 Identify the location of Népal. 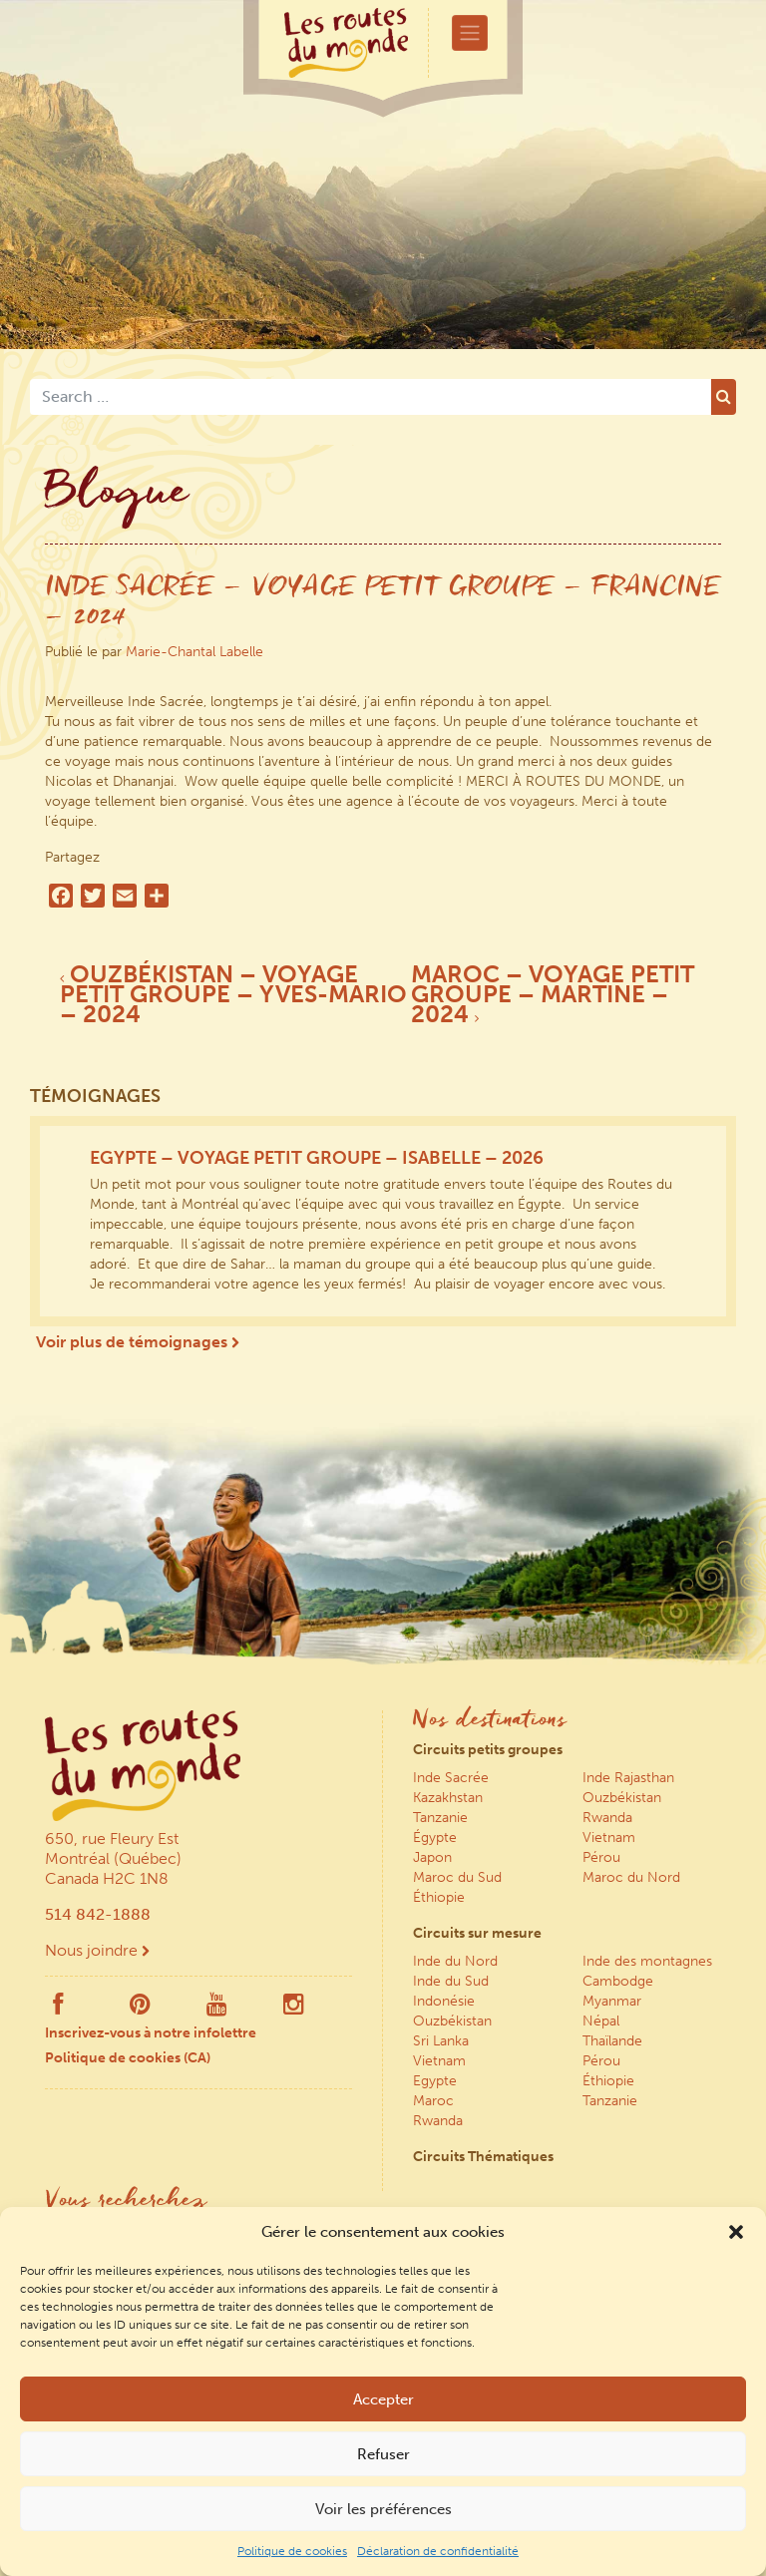
(600, 2021).